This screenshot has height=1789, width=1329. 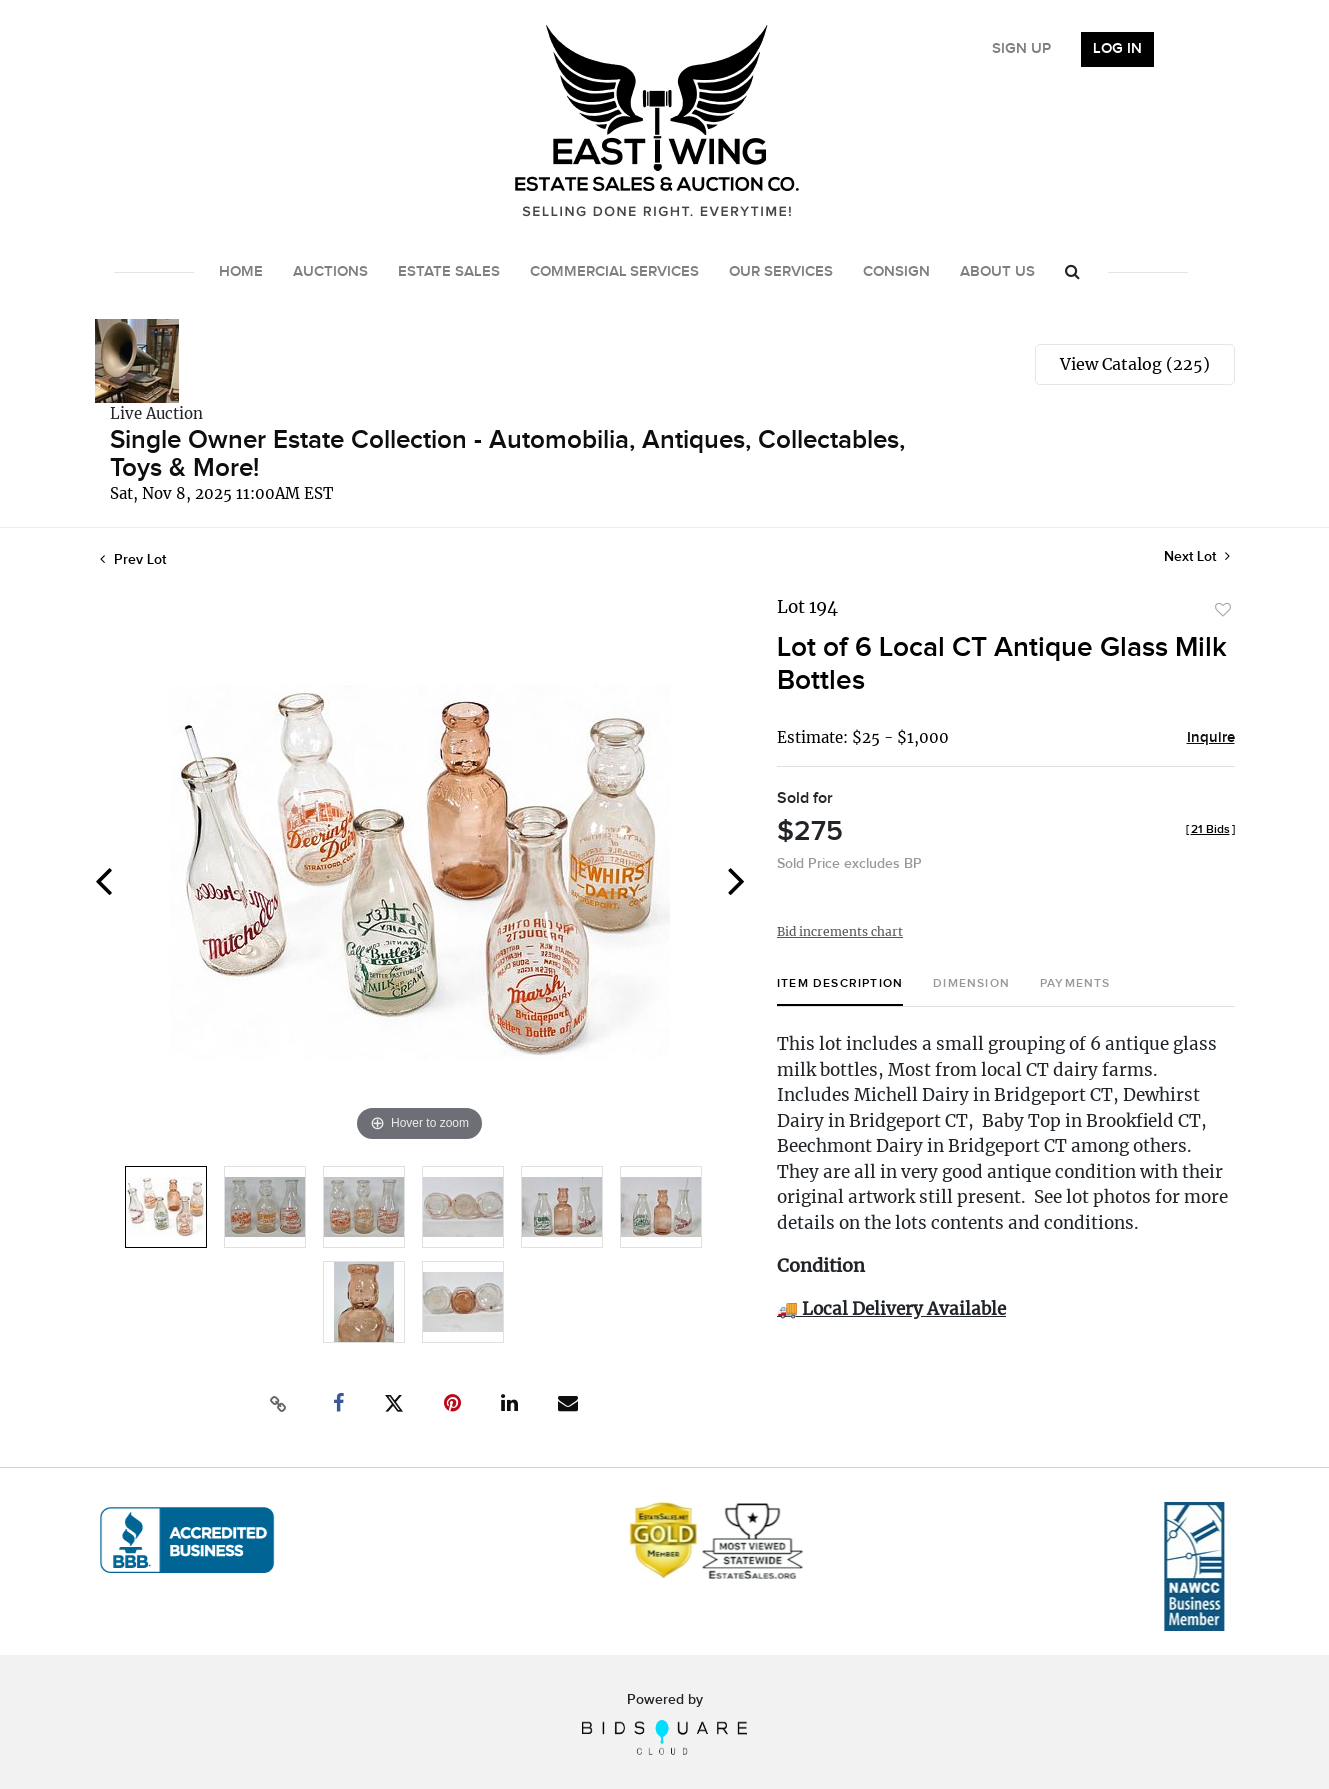 I want to click on Bid increments chart, so click(x=840, y=931).